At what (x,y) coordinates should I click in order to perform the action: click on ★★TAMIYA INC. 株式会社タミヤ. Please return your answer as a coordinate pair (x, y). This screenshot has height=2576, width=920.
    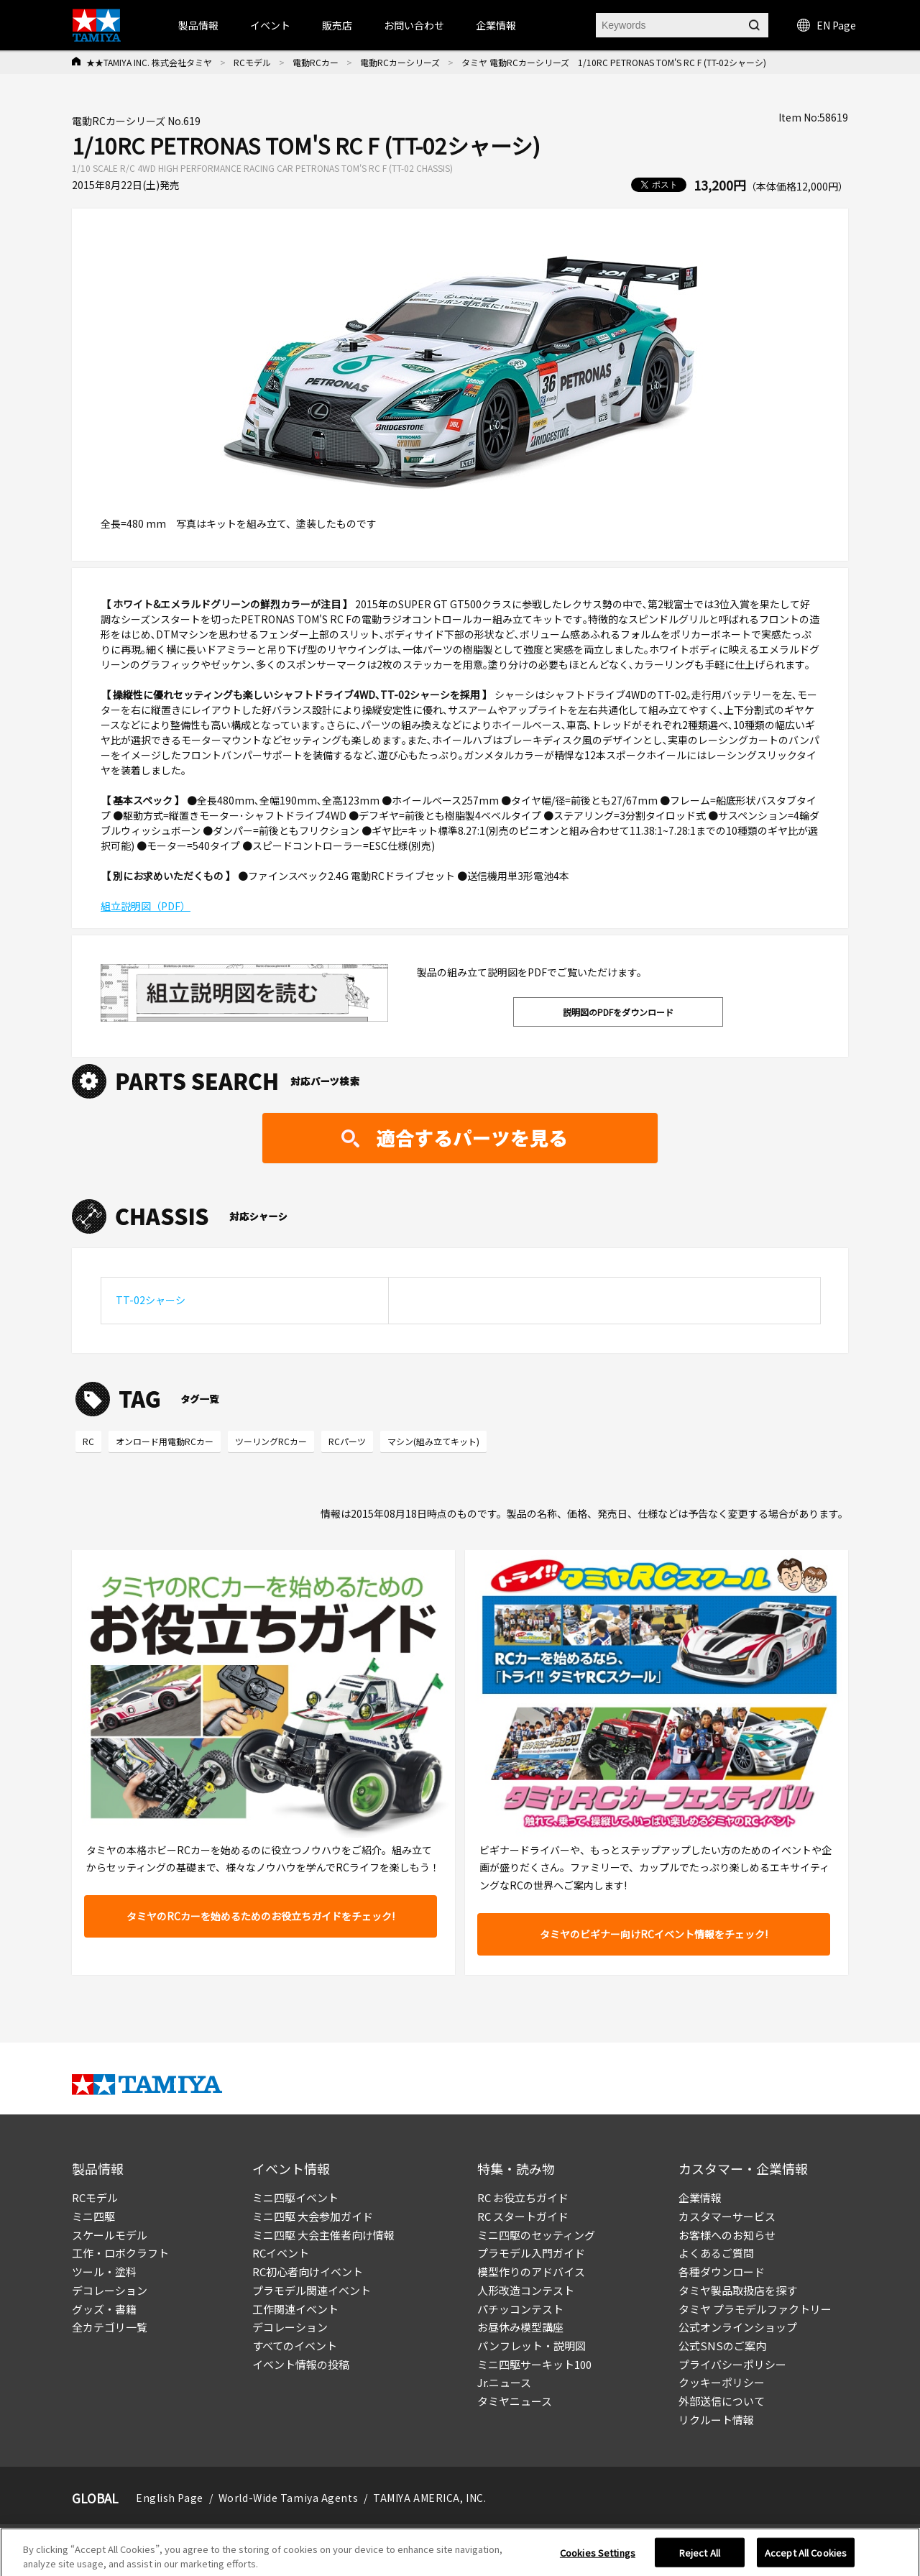
    Looking at the image, I should click on (149, 62).